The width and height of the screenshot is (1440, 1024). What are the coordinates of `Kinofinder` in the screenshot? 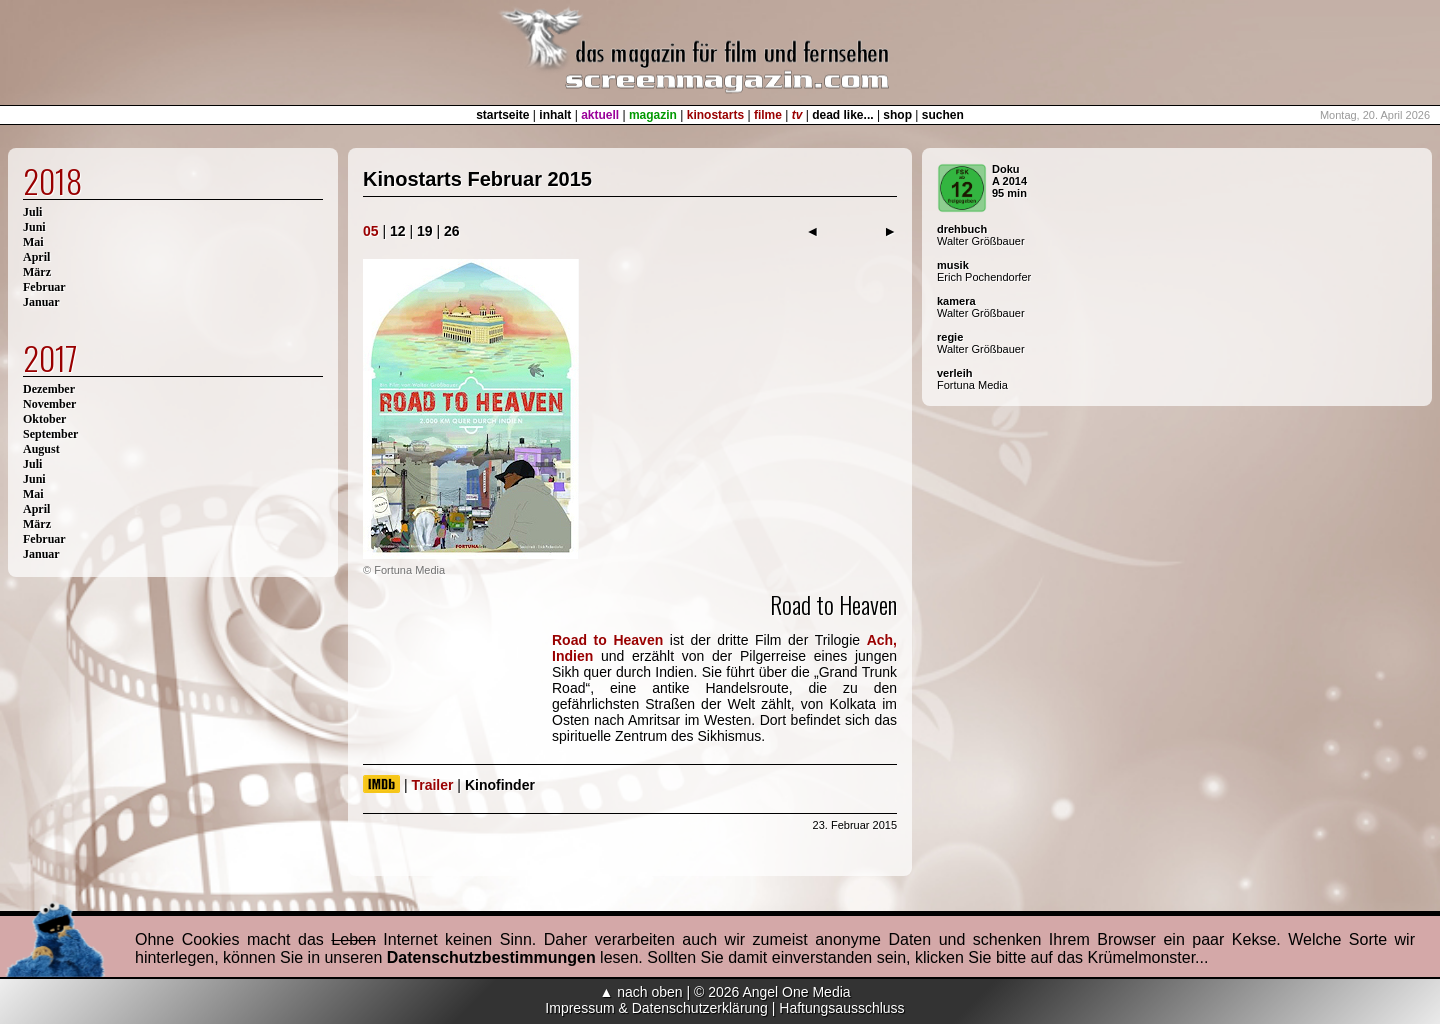 It's located at (500, 785).